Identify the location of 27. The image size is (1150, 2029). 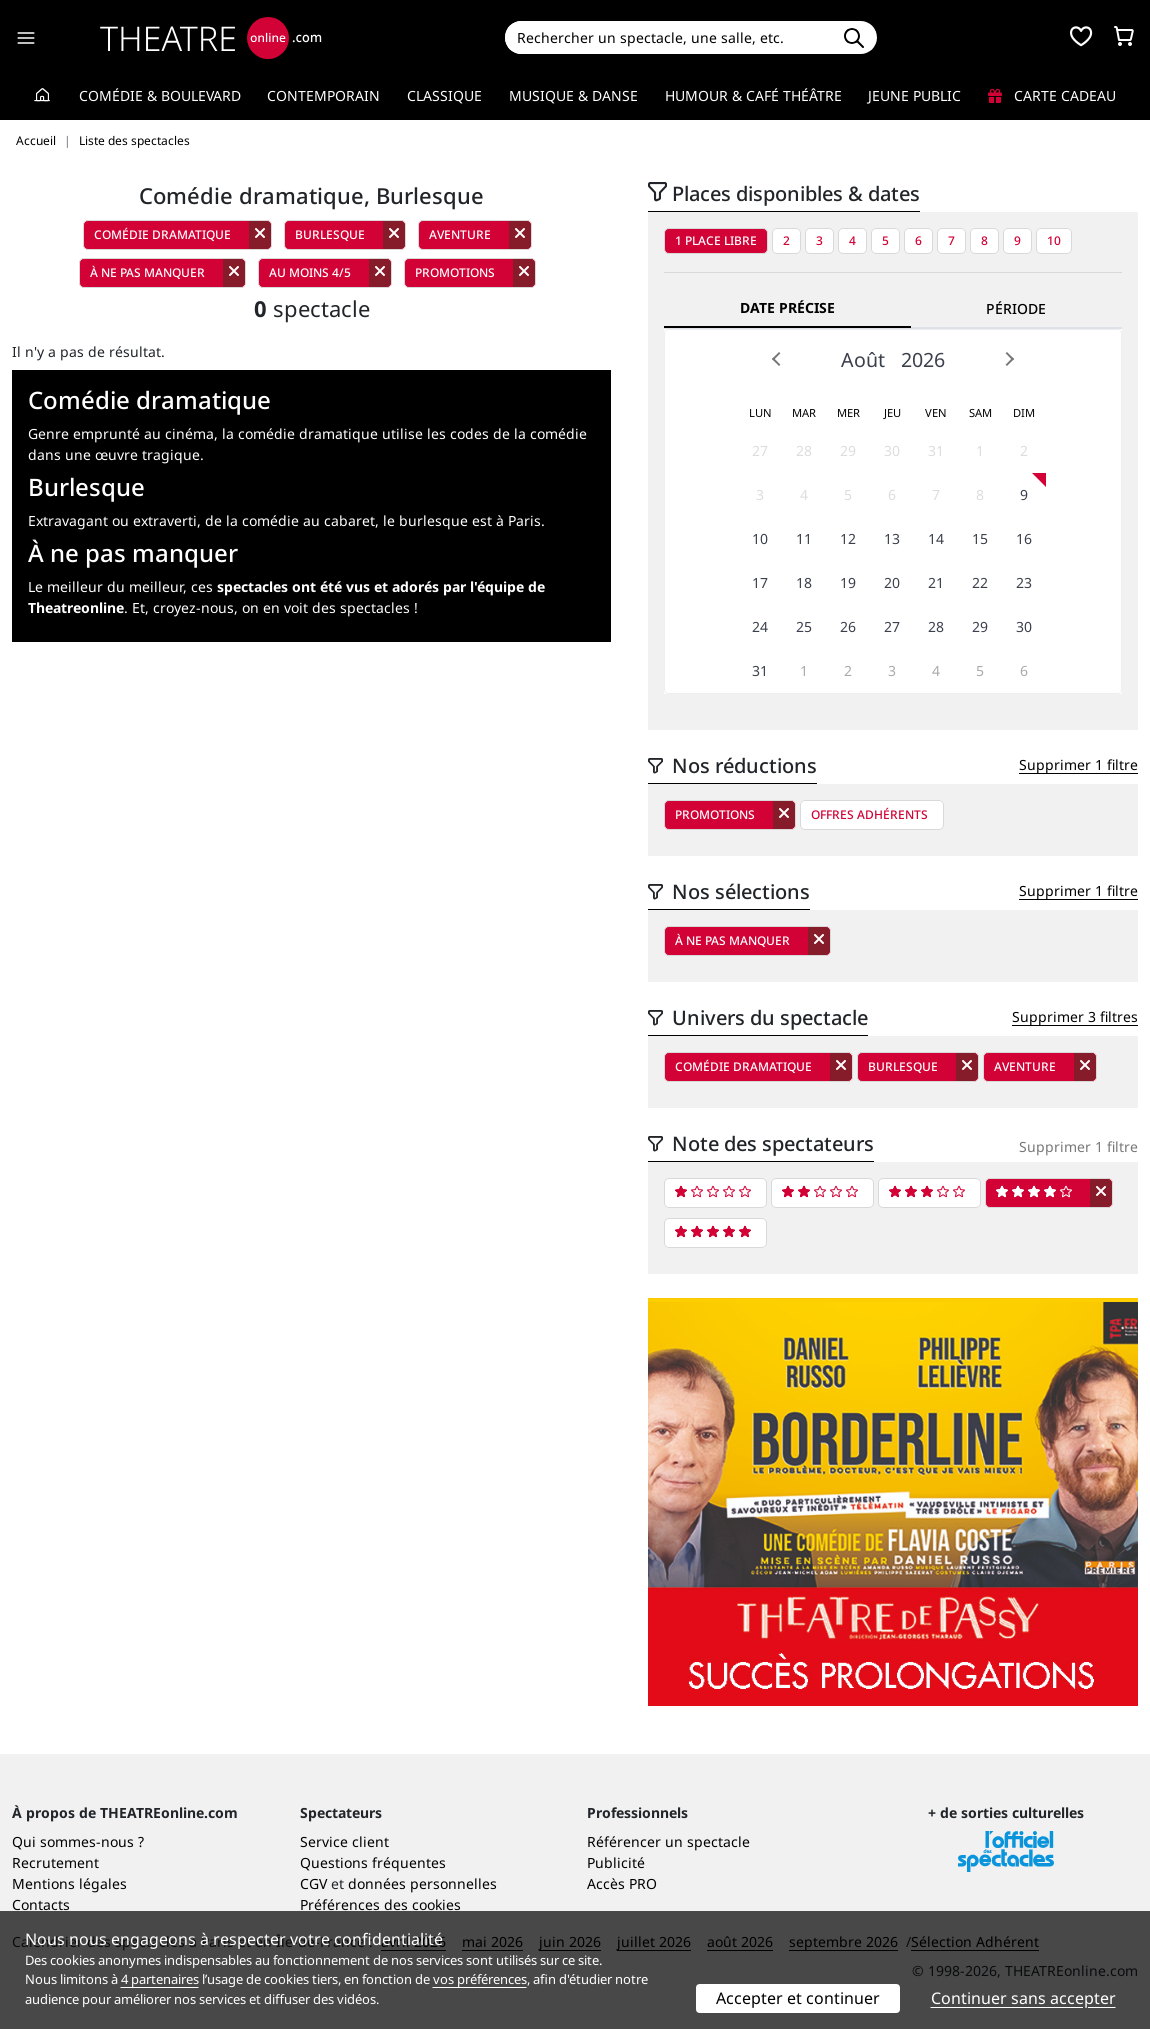
(760, 450).